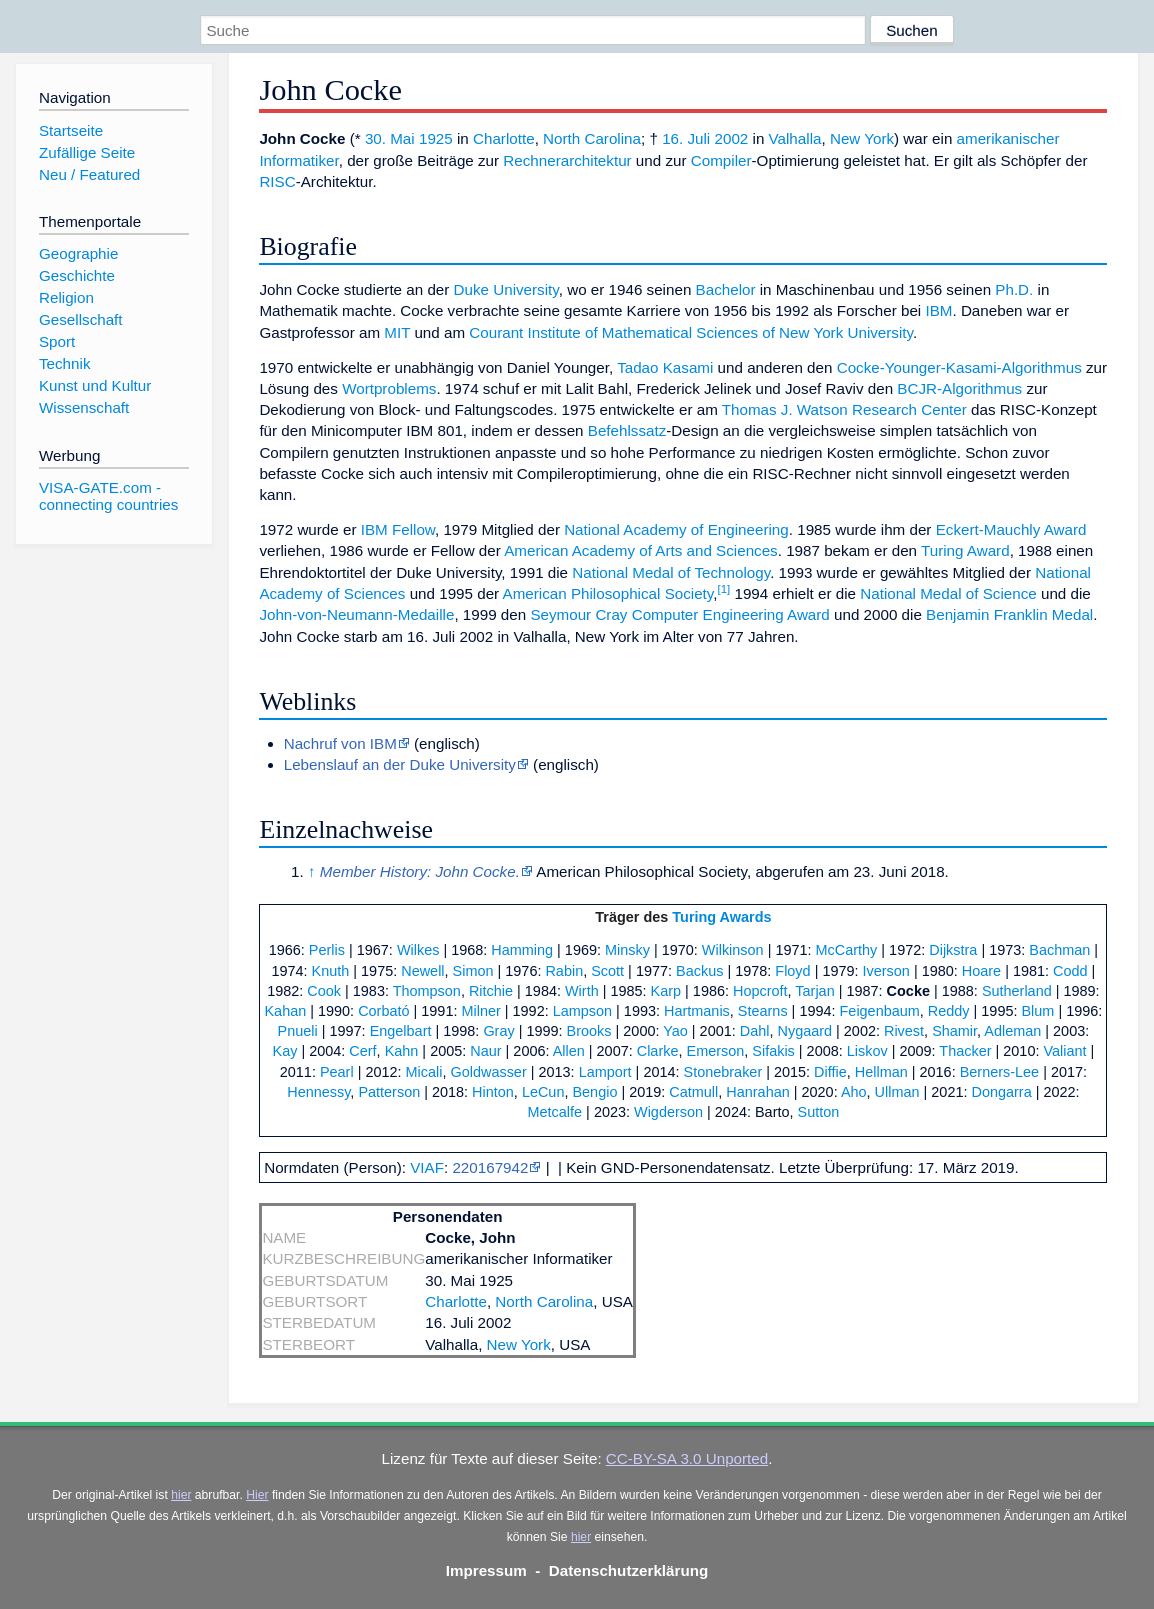 The image size is (1154, 1609). Describe the element at coordinates (1009, 614) in the screenshot. I see `Benjamin Franklin Medal` at that location.